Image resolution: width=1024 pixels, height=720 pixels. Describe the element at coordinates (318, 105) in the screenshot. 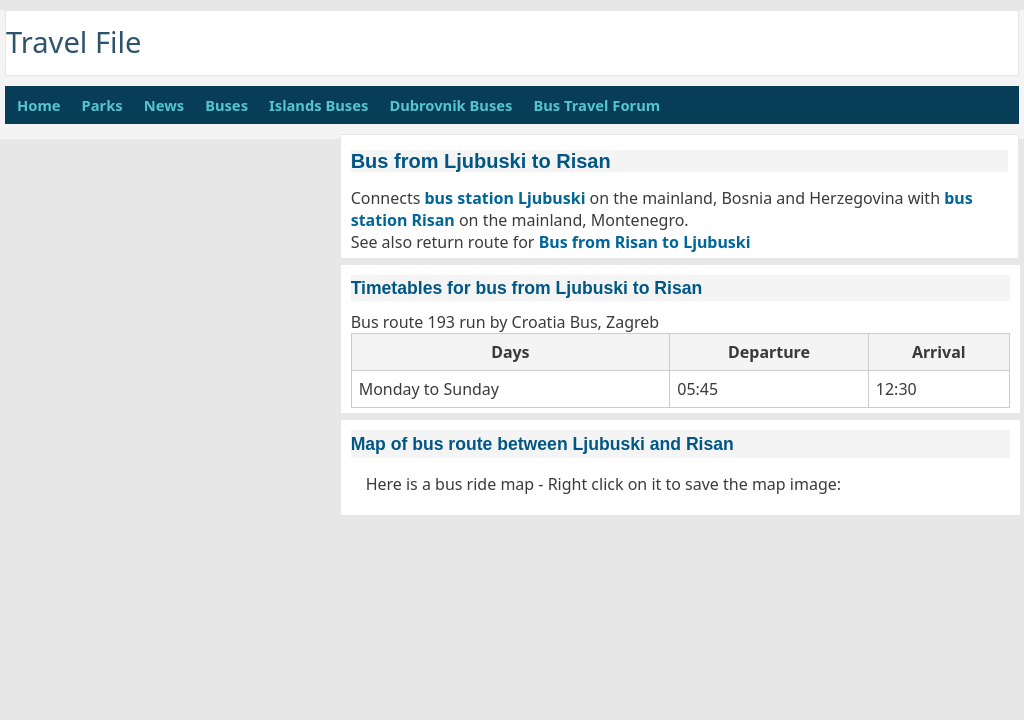

I see `Islands Buses` at that location.